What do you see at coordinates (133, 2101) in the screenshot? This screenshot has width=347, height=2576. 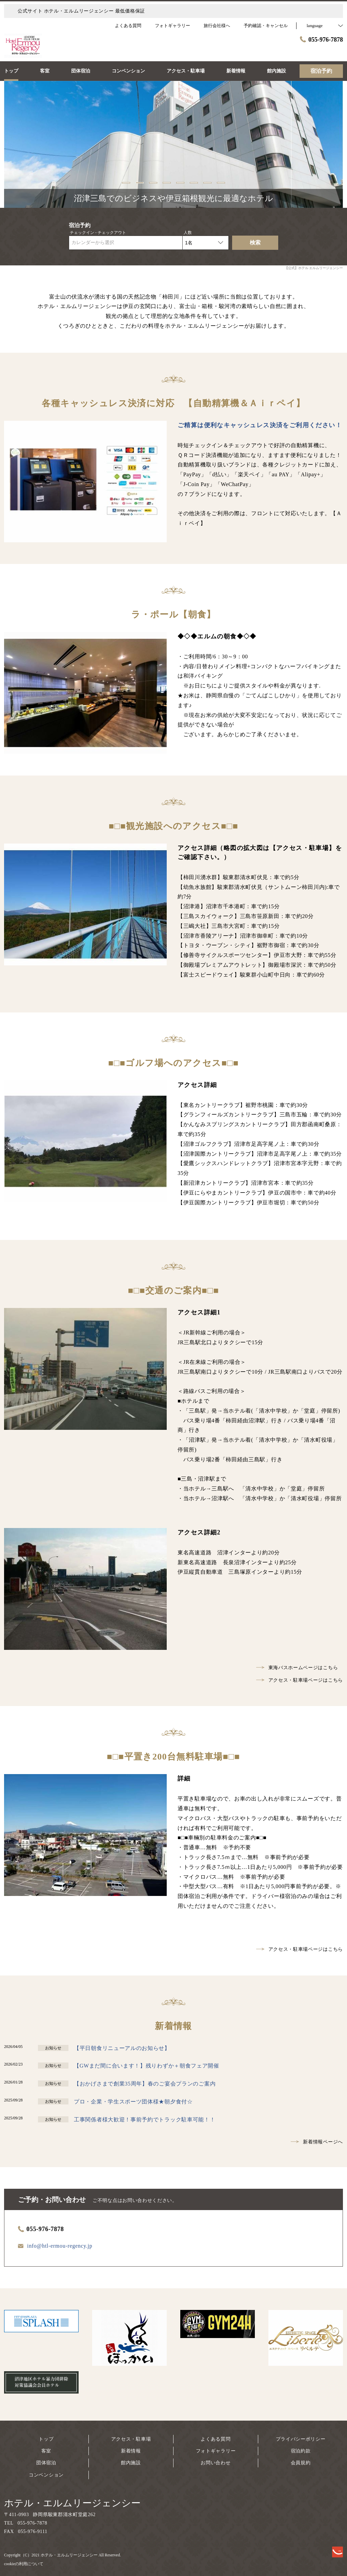 I see `プロ・企業・学生スポーツ団体様★朝夕食付☆` at bounding box center [133, 2101].